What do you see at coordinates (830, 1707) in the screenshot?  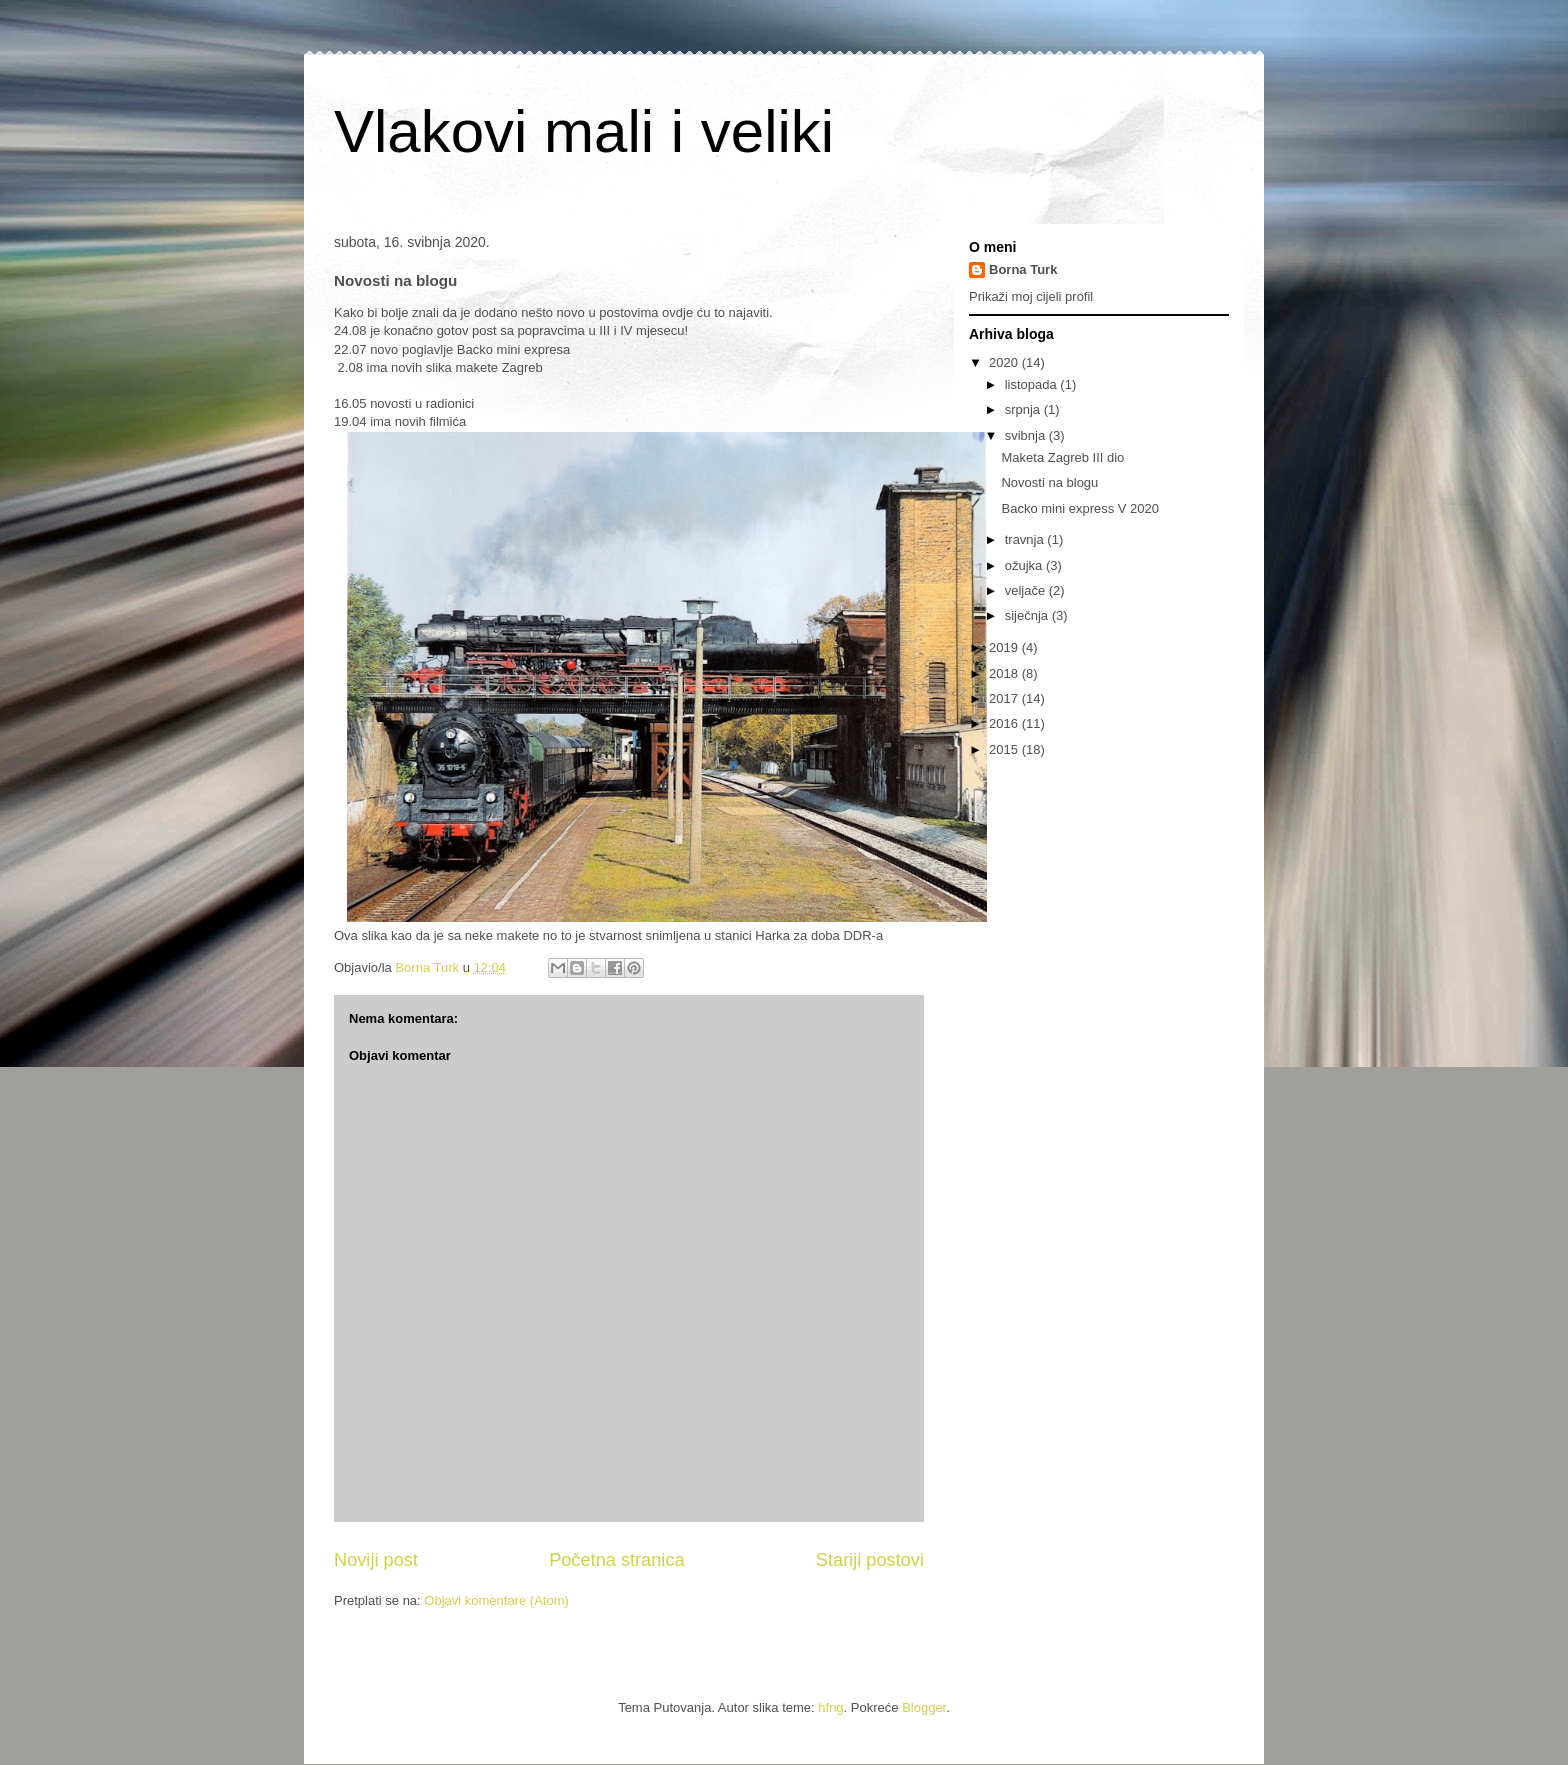 I see `hfng` at bounding box center [830, 1707].